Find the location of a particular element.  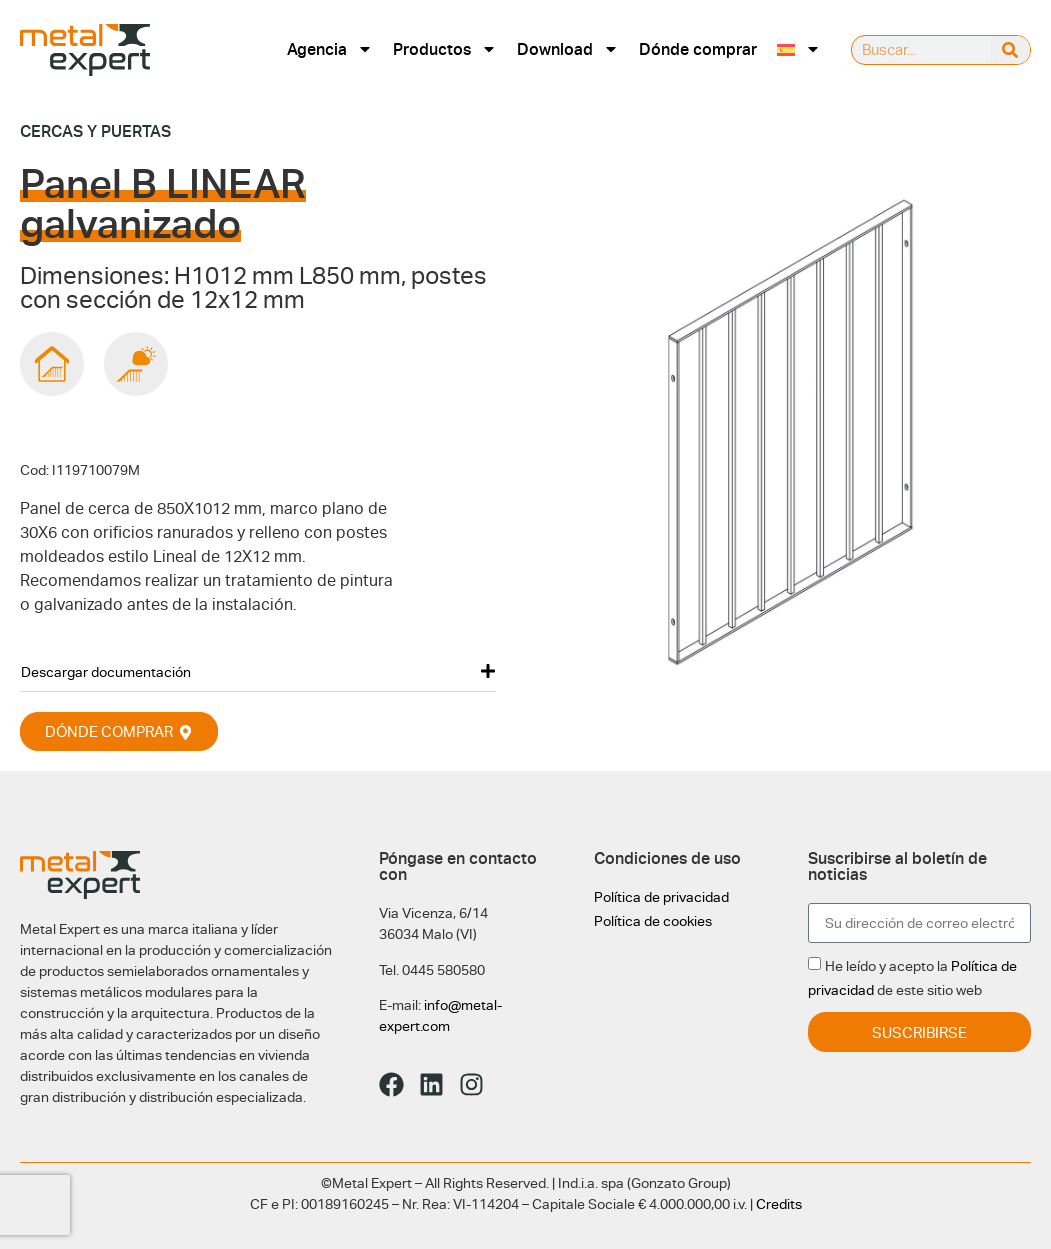

[menuitem] is located at coordinates (799, 49).